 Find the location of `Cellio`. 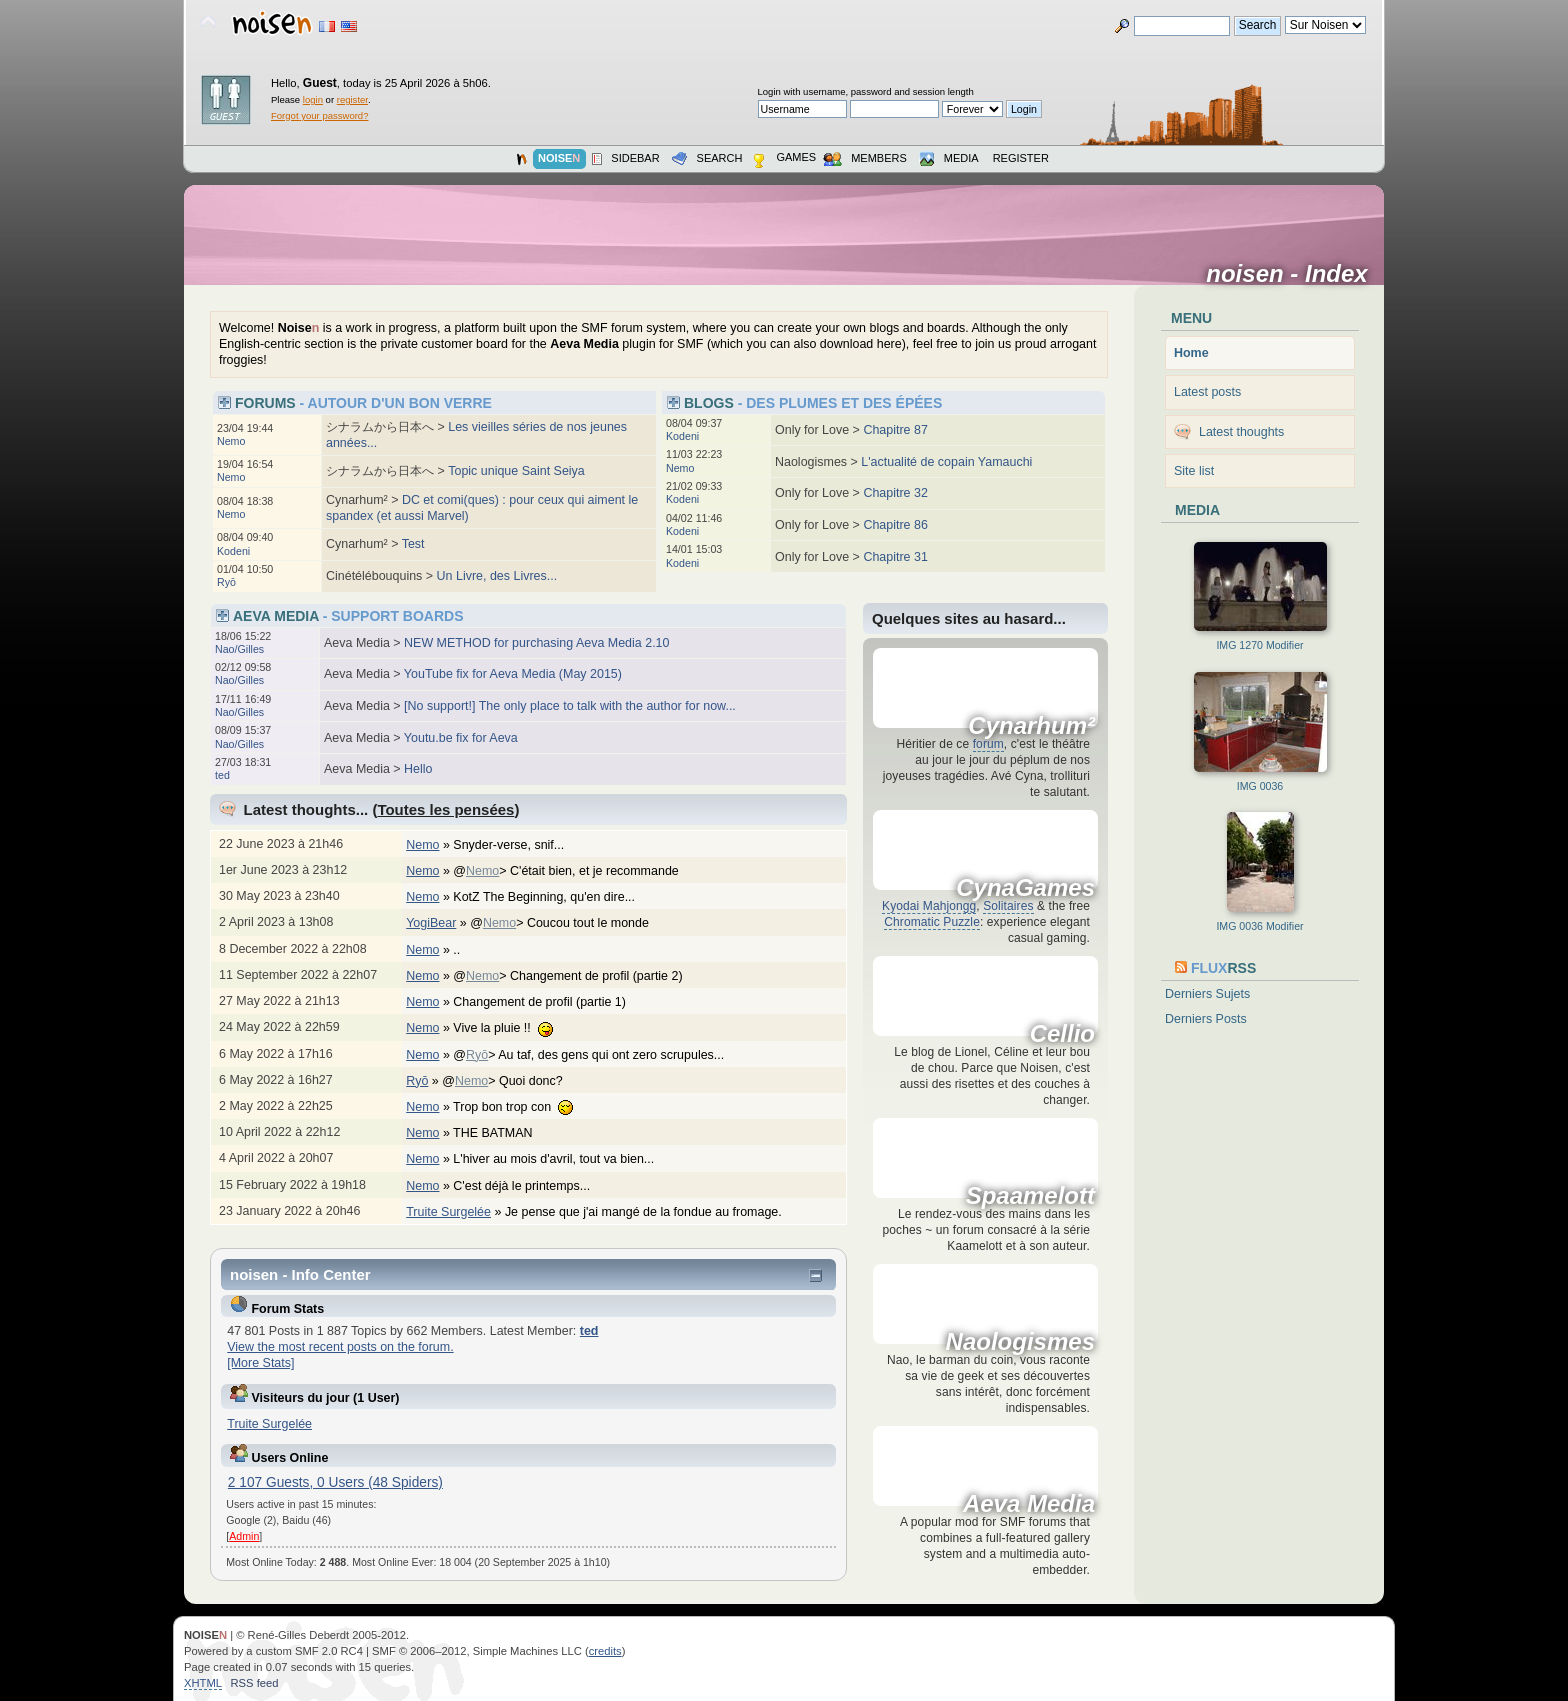

Cellio is located at coordinates (1062, 1034).